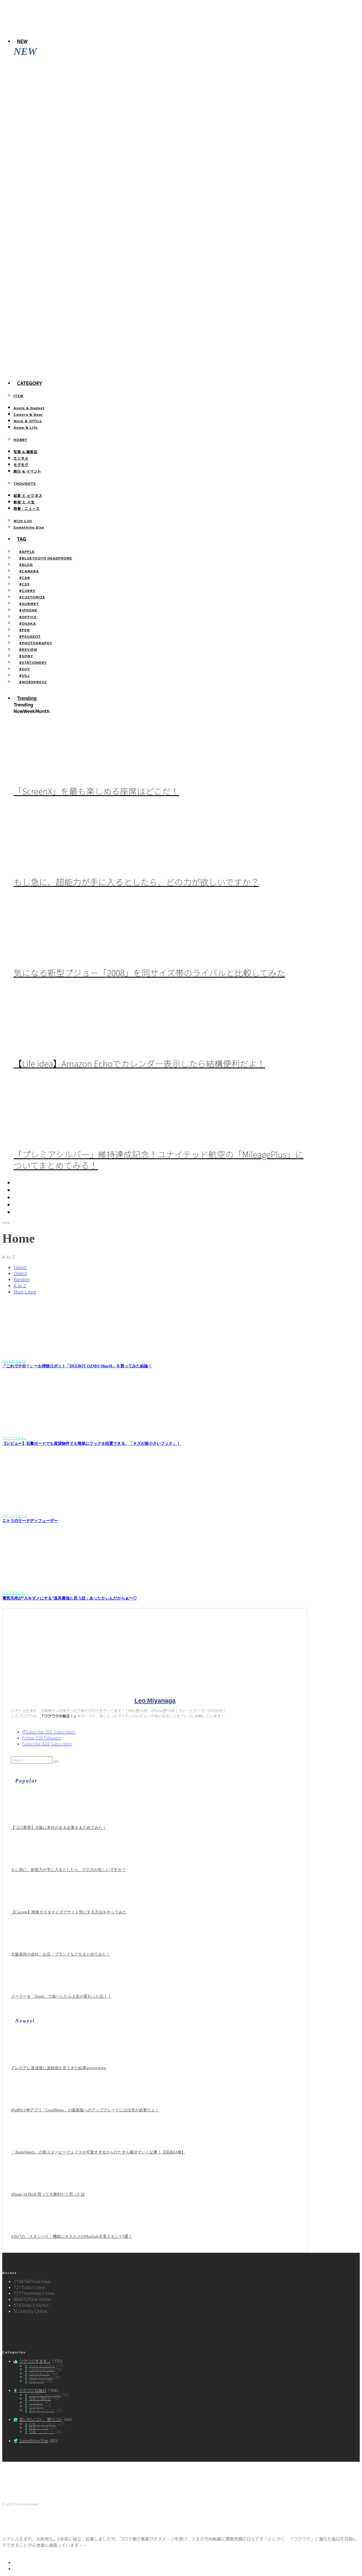  Describe the element at coordinates (101, 175) in the screenshot. I see `「AppleWatch」の新スヌーピーフェイスが可愛すぎるからひたすら載せていく記事！【現在63種】` at that location.